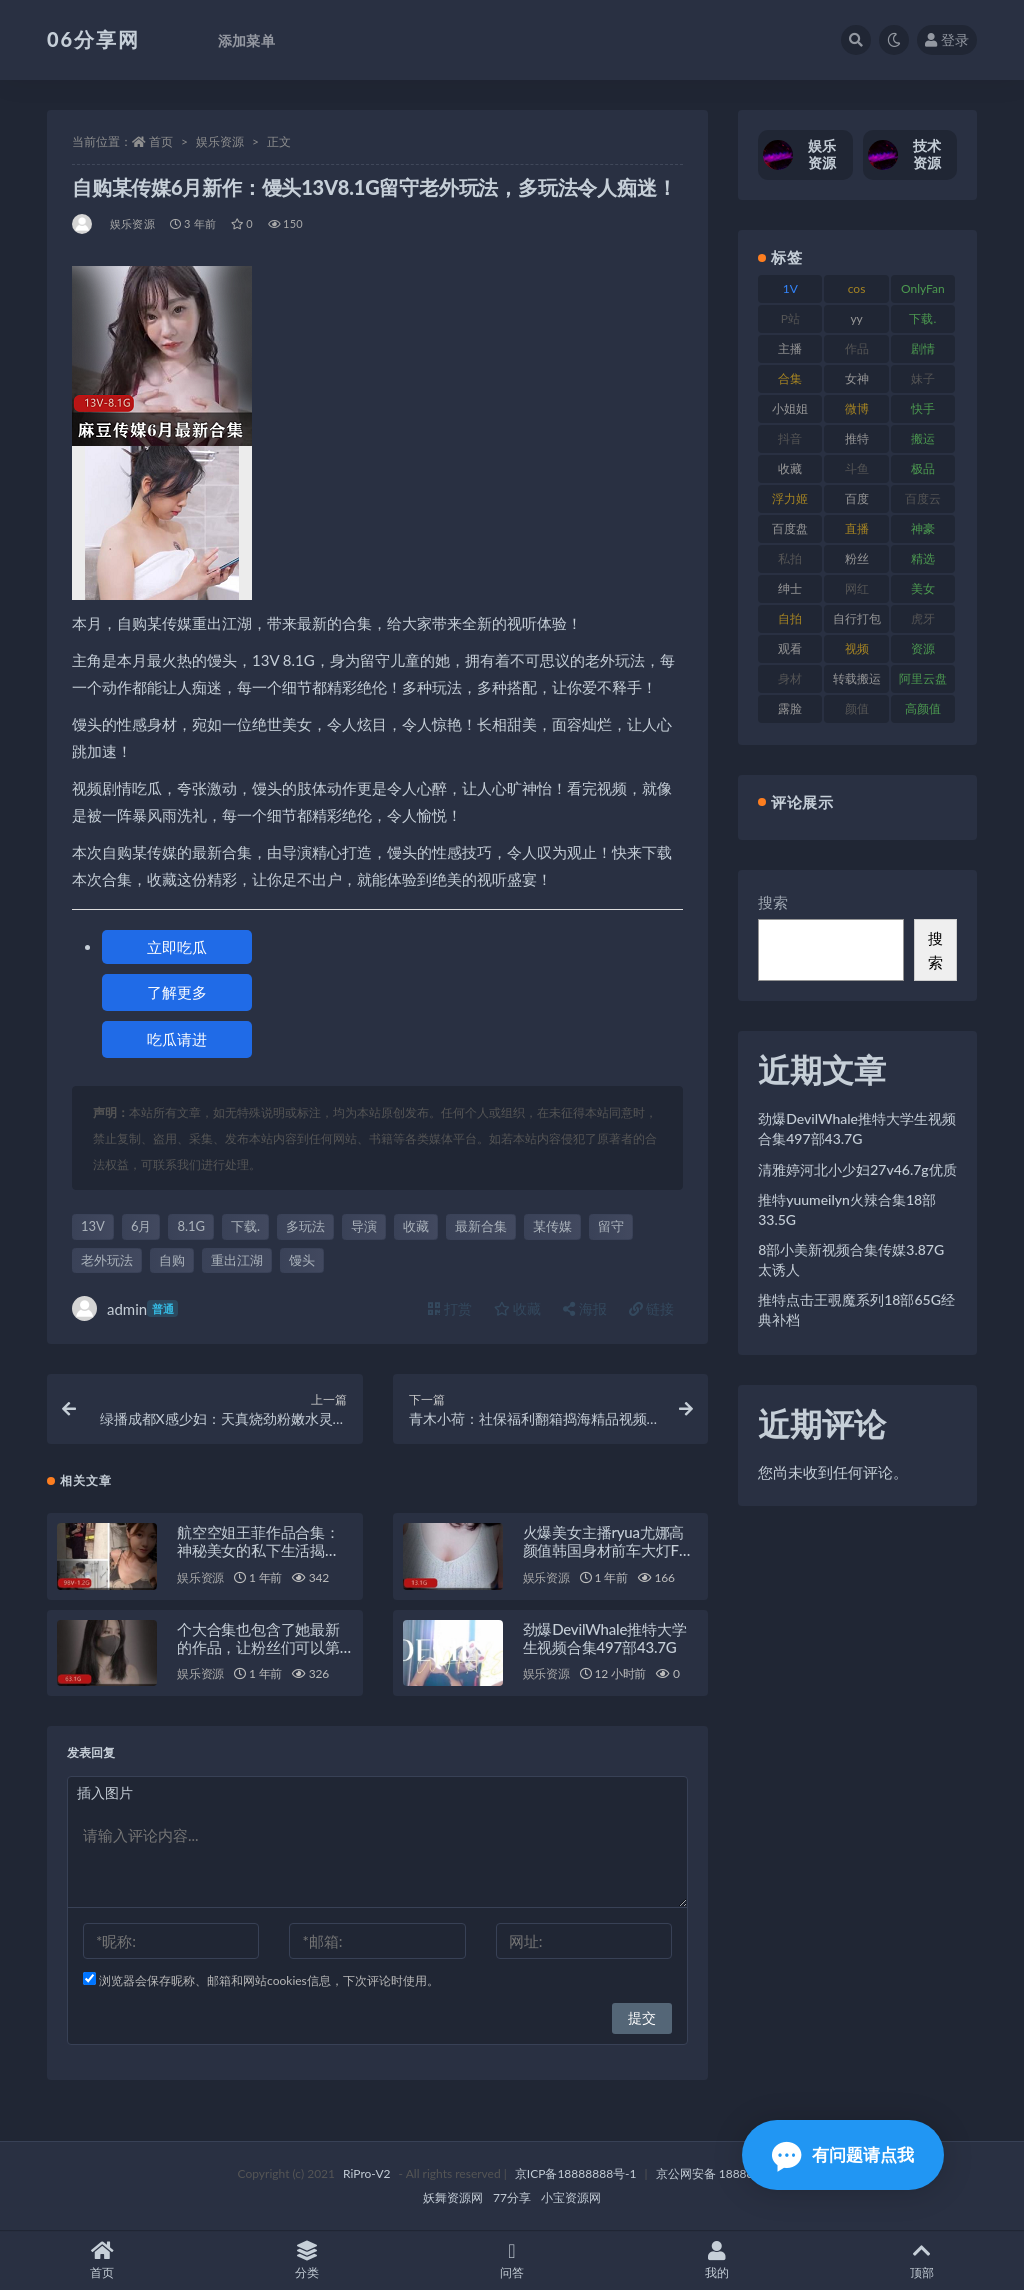 The width and height of the screenshot is (1024, 2290). Describe the element at coordinates (652, 1308) in the screenshot. I see `链接` at that location.